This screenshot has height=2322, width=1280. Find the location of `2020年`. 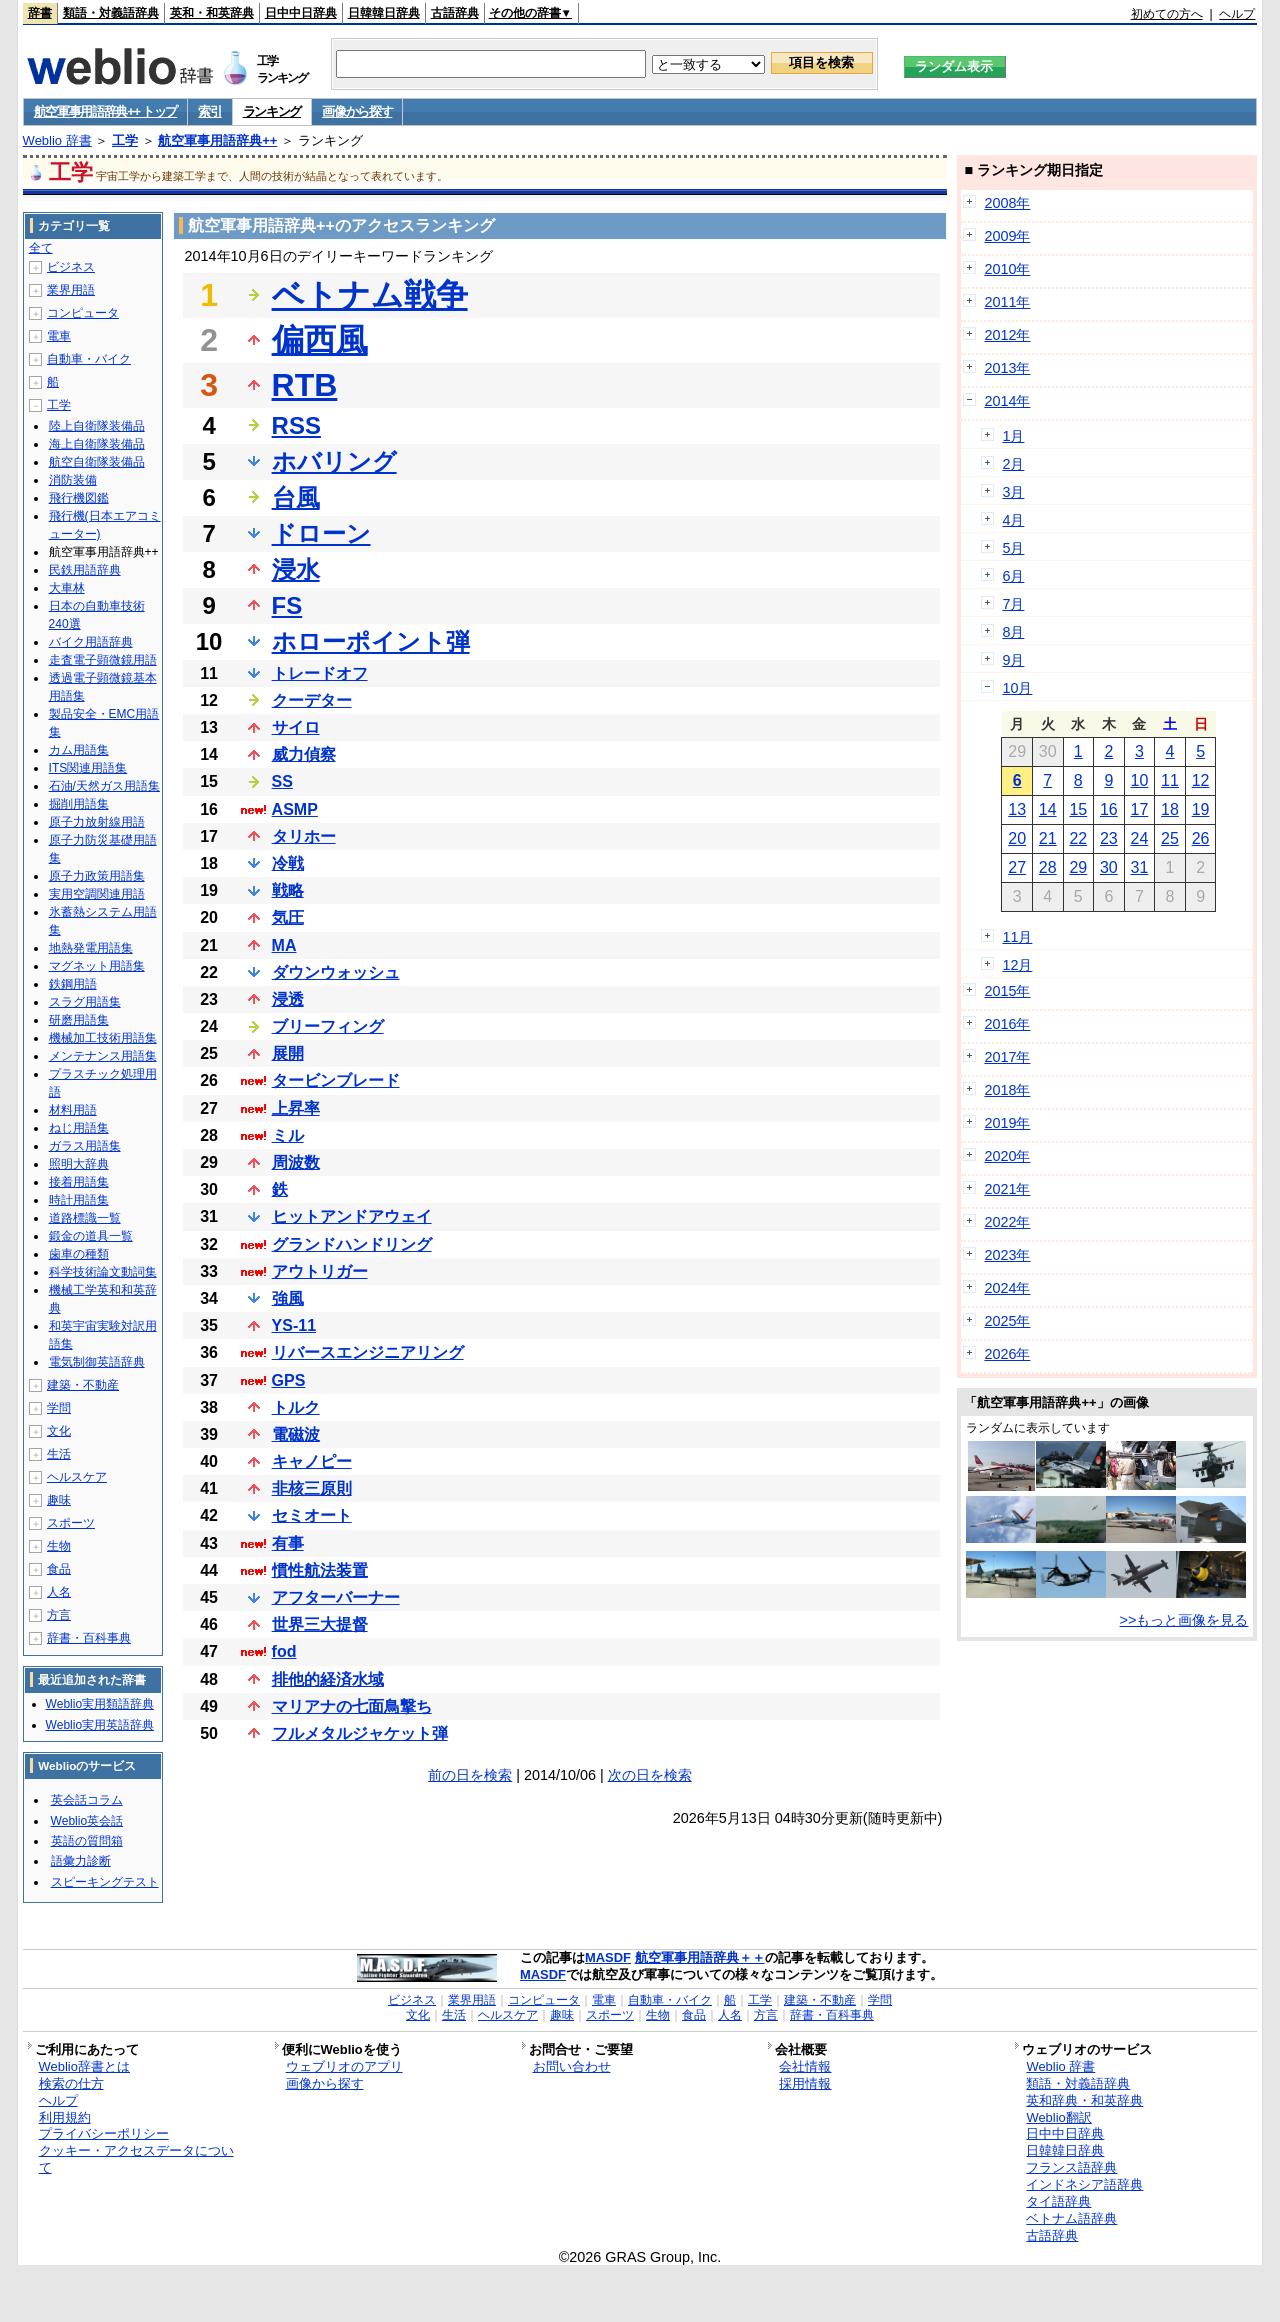

2020年 is located at coordinates (1007, 1156).